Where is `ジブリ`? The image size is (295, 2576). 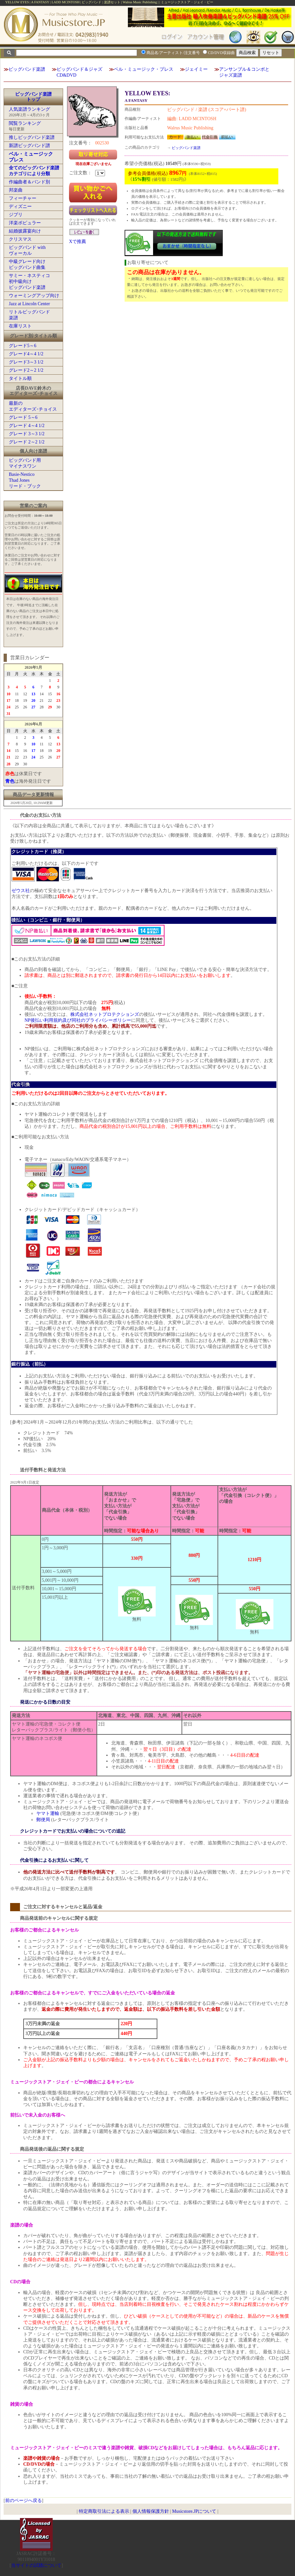 ジブリ is located at coordinates (16, 214).